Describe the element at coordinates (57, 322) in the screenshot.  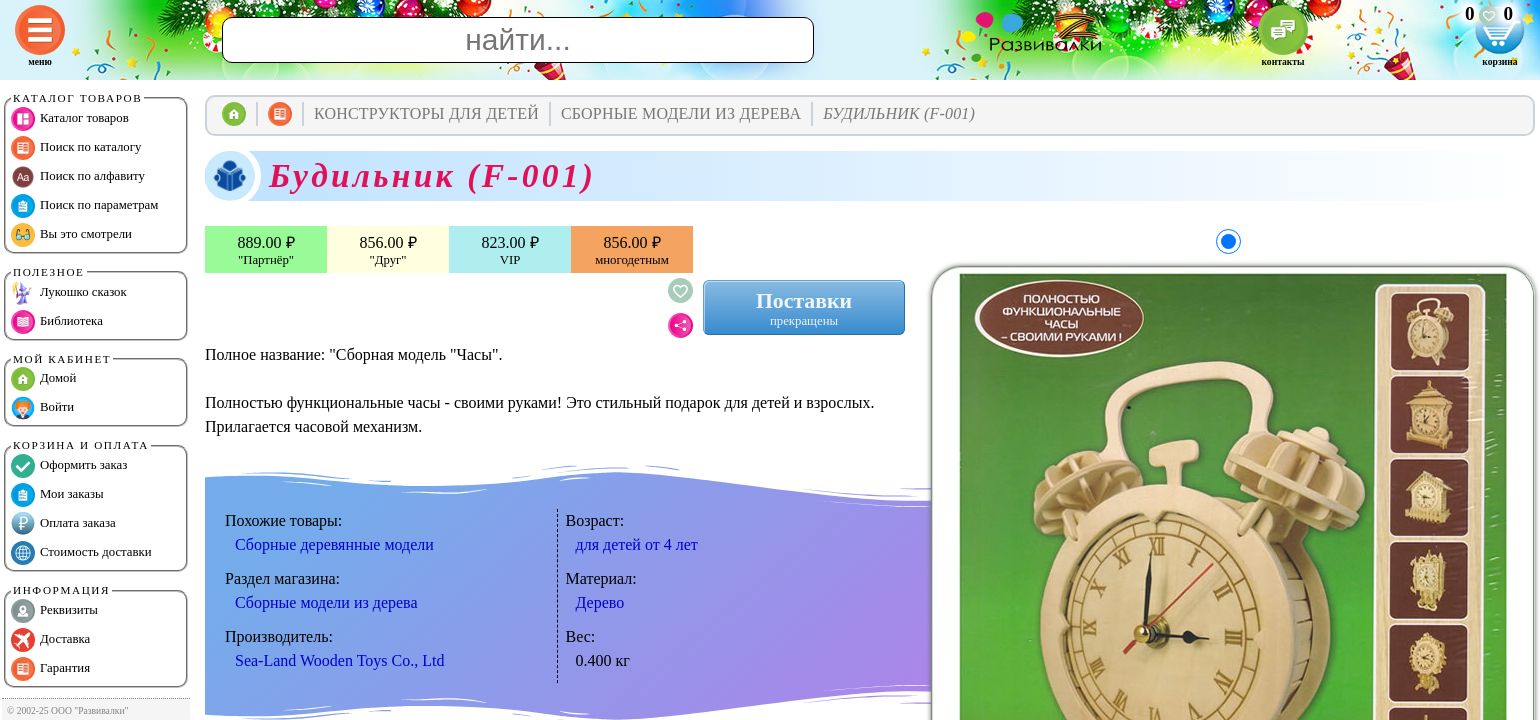
I see `Библиотека` at that location.